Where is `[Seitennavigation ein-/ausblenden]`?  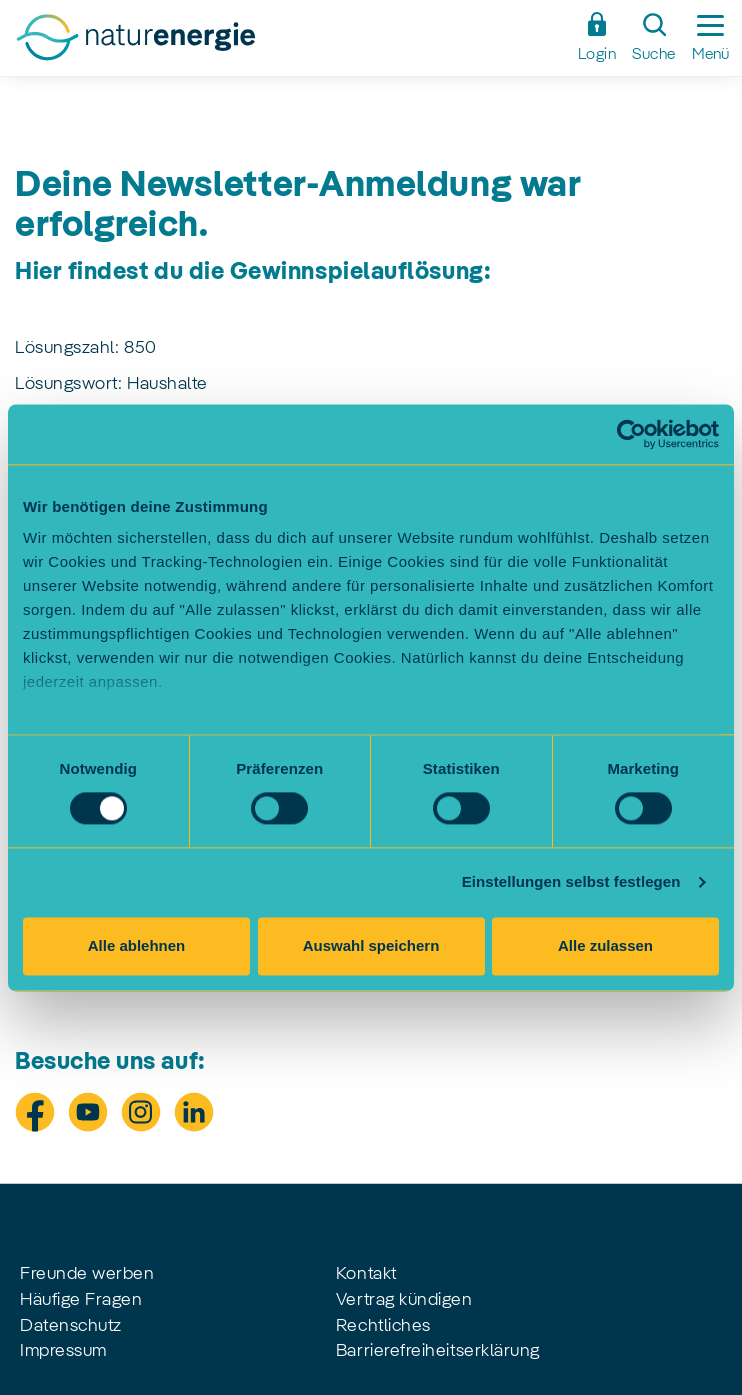 [Seitennavigation ein-/ausblenden] is located at coordinates (710, 38).